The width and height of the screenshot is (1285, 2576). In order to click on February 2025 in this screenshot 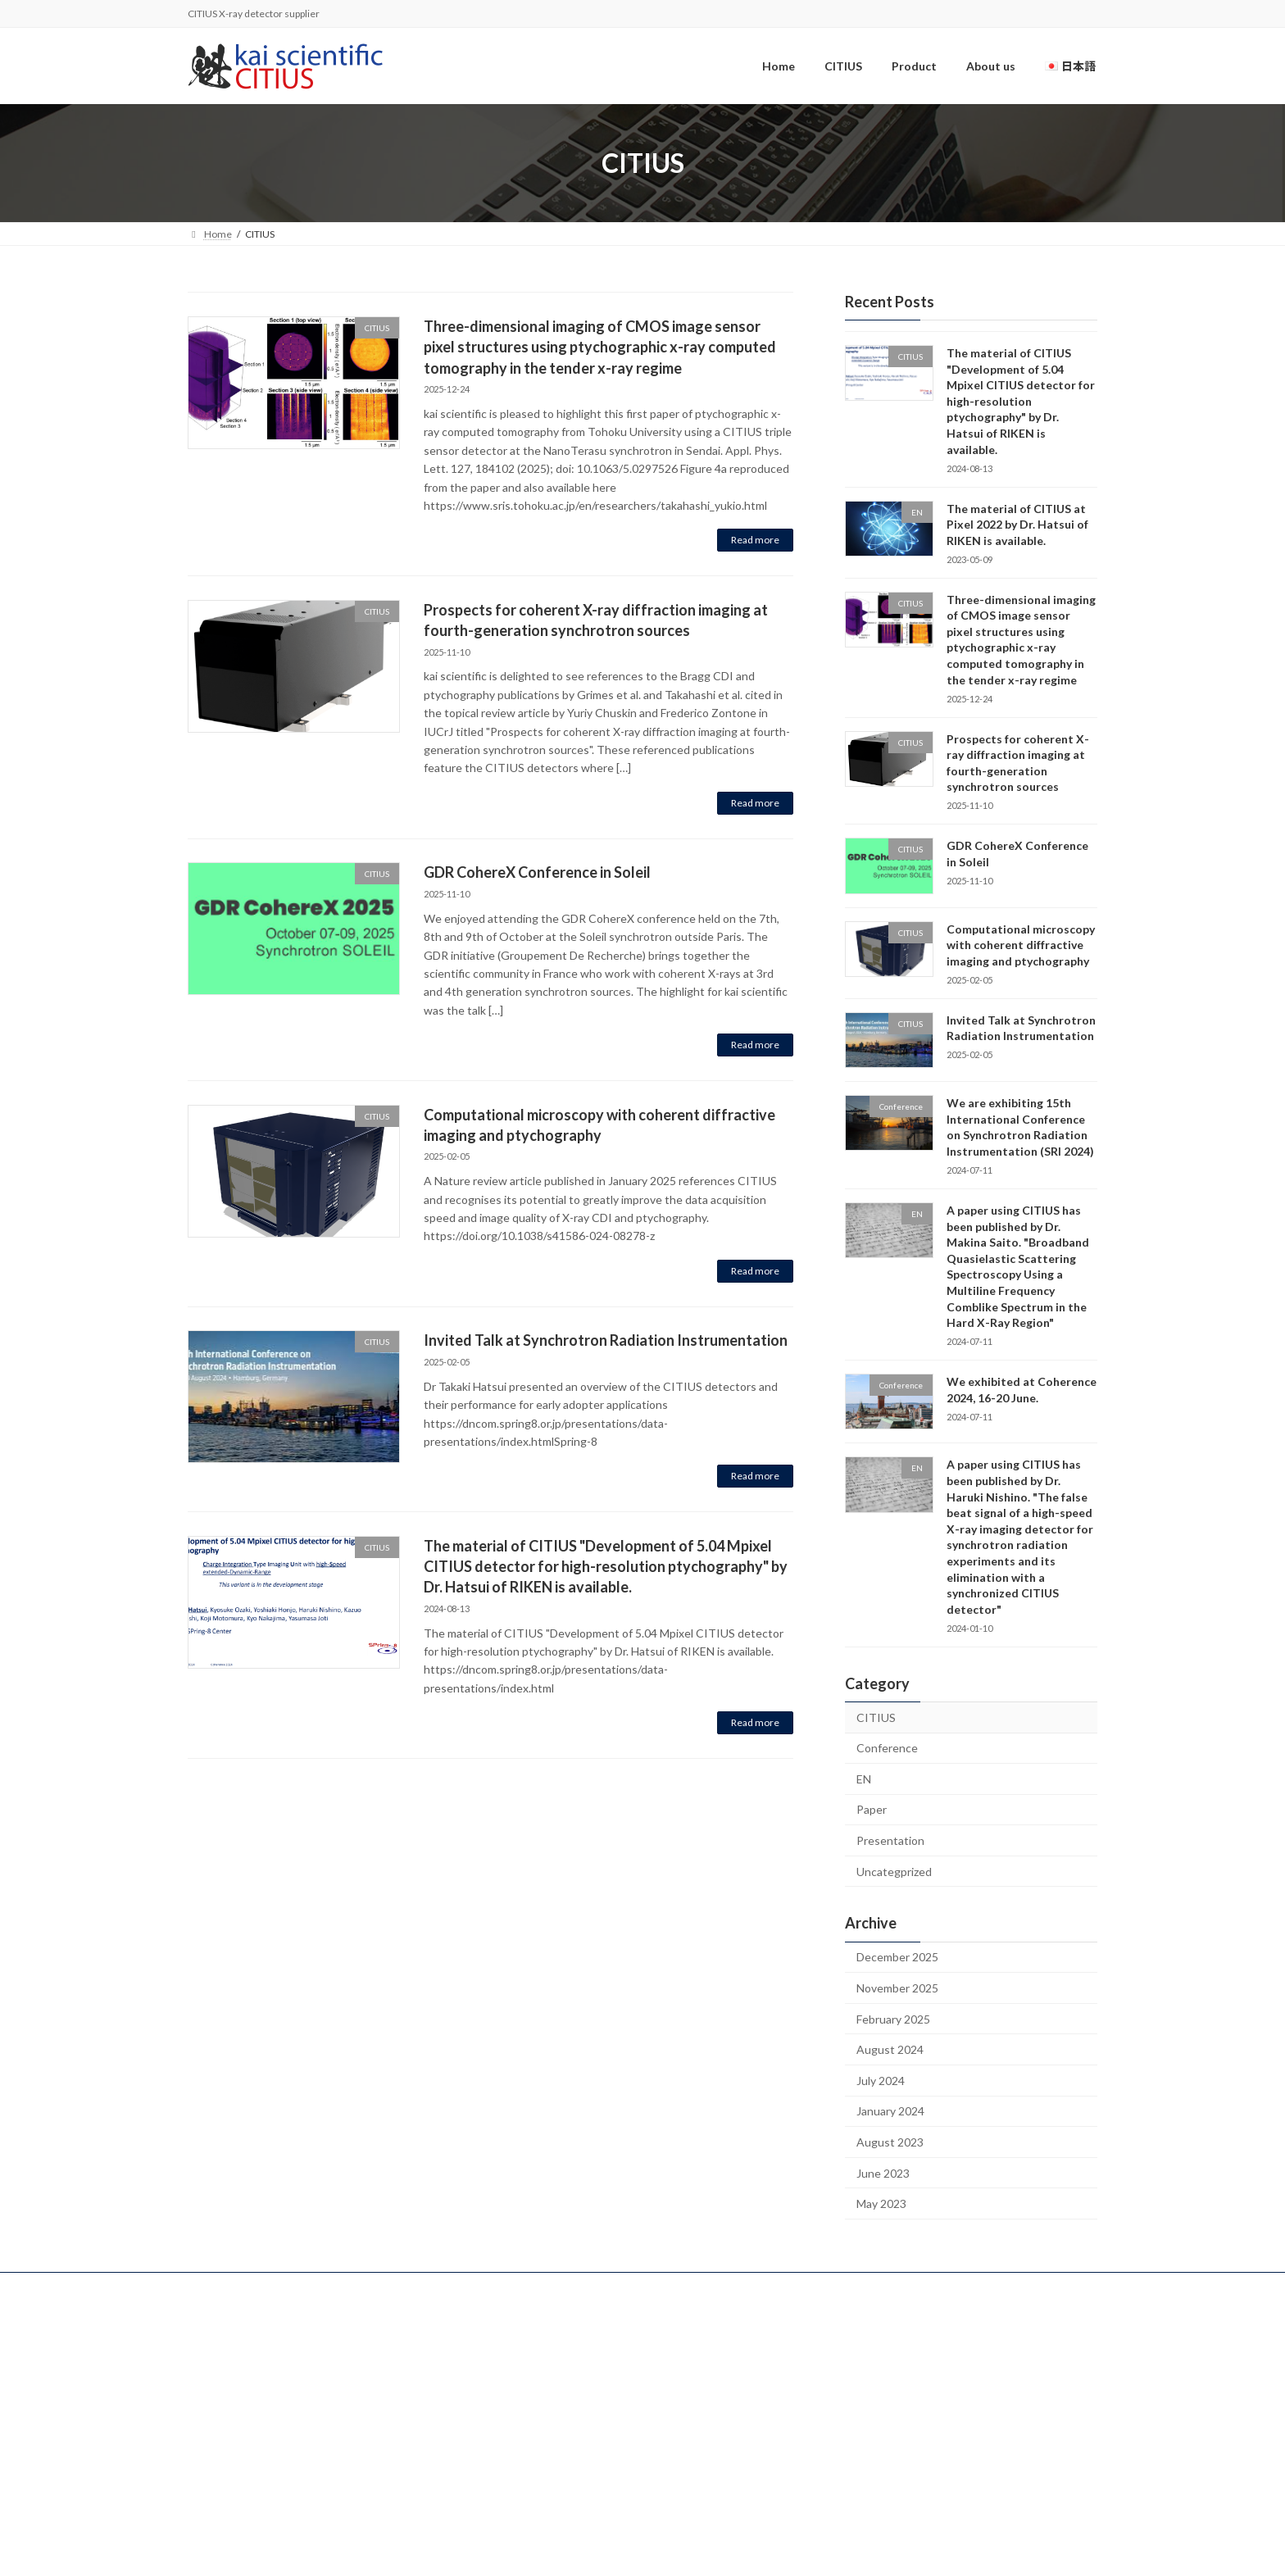, I will do `click(893, 2019)`.